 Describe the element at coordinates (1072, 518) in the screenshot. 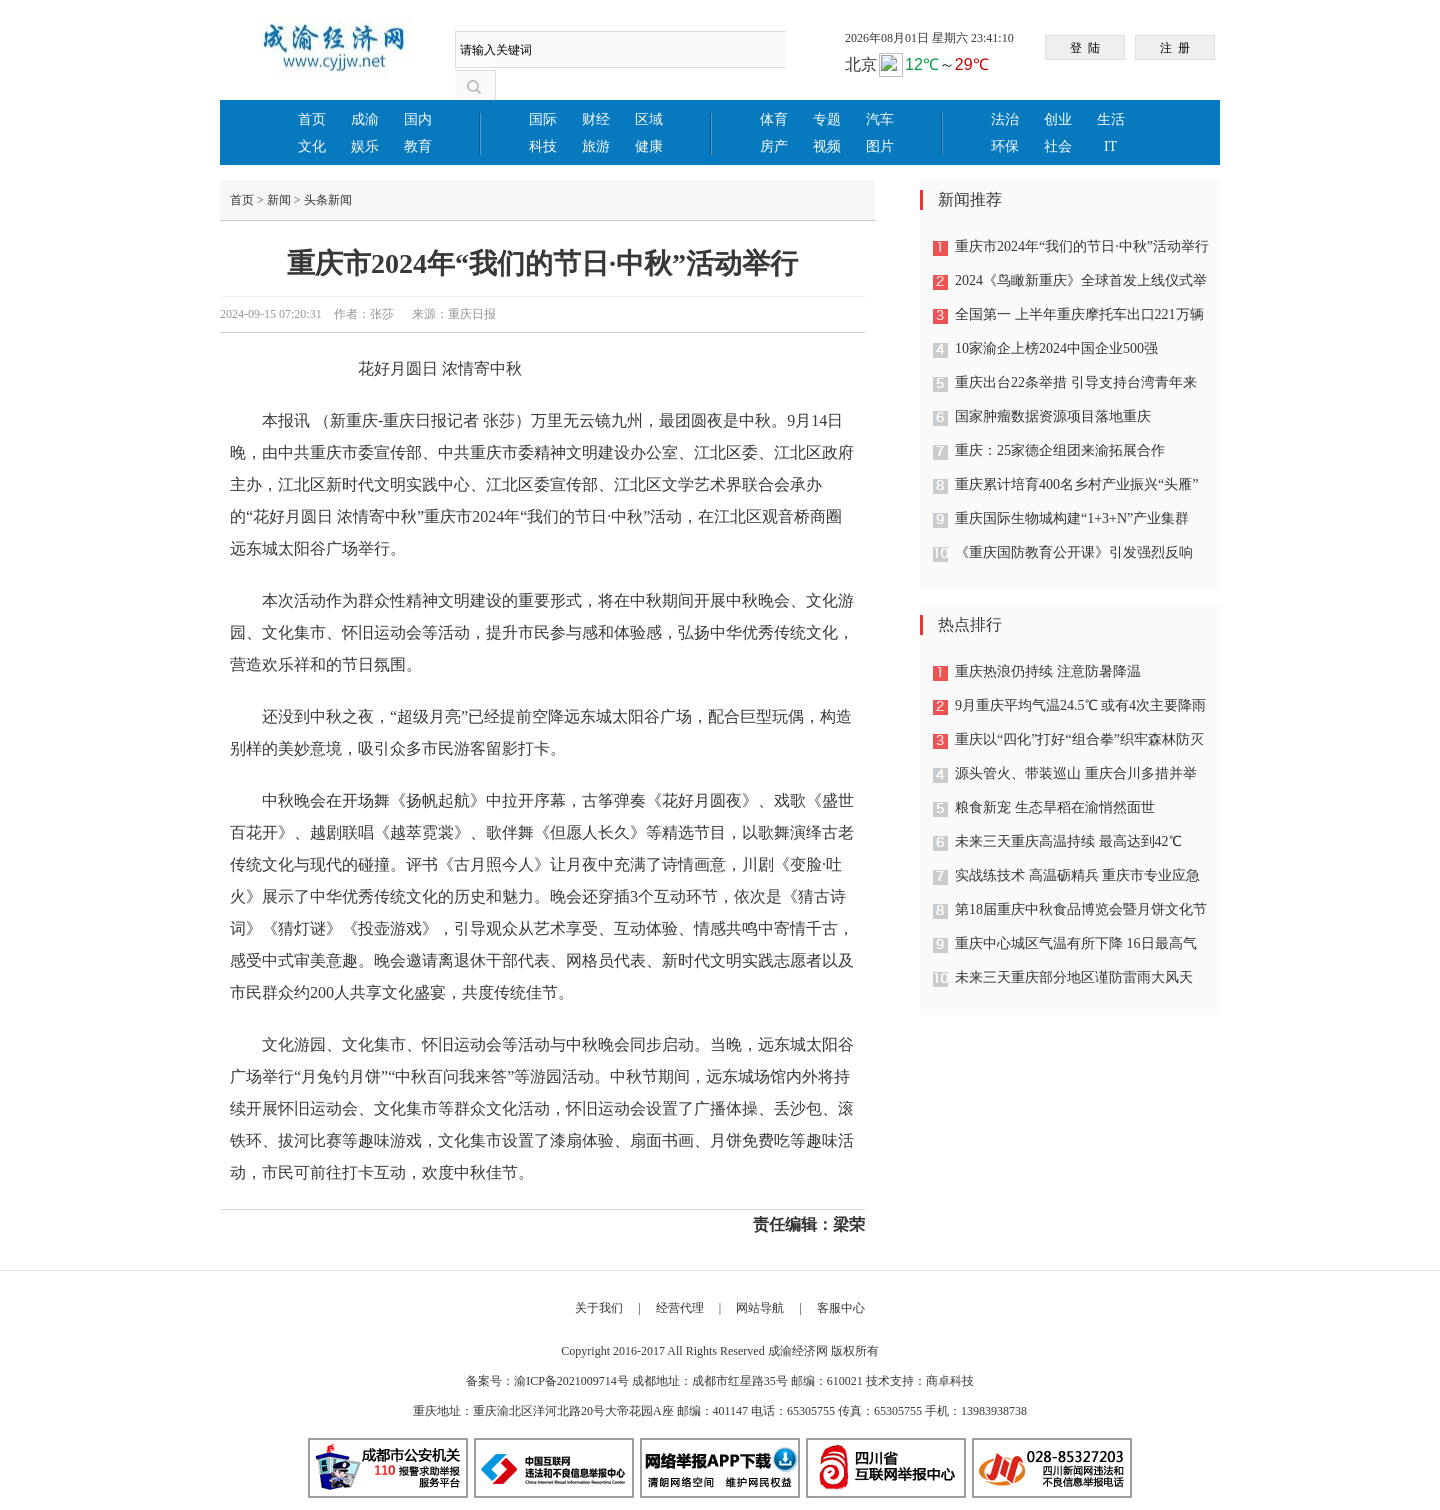

I see `重庆国际生物城构建“1+3+N”产业集群` at that location.